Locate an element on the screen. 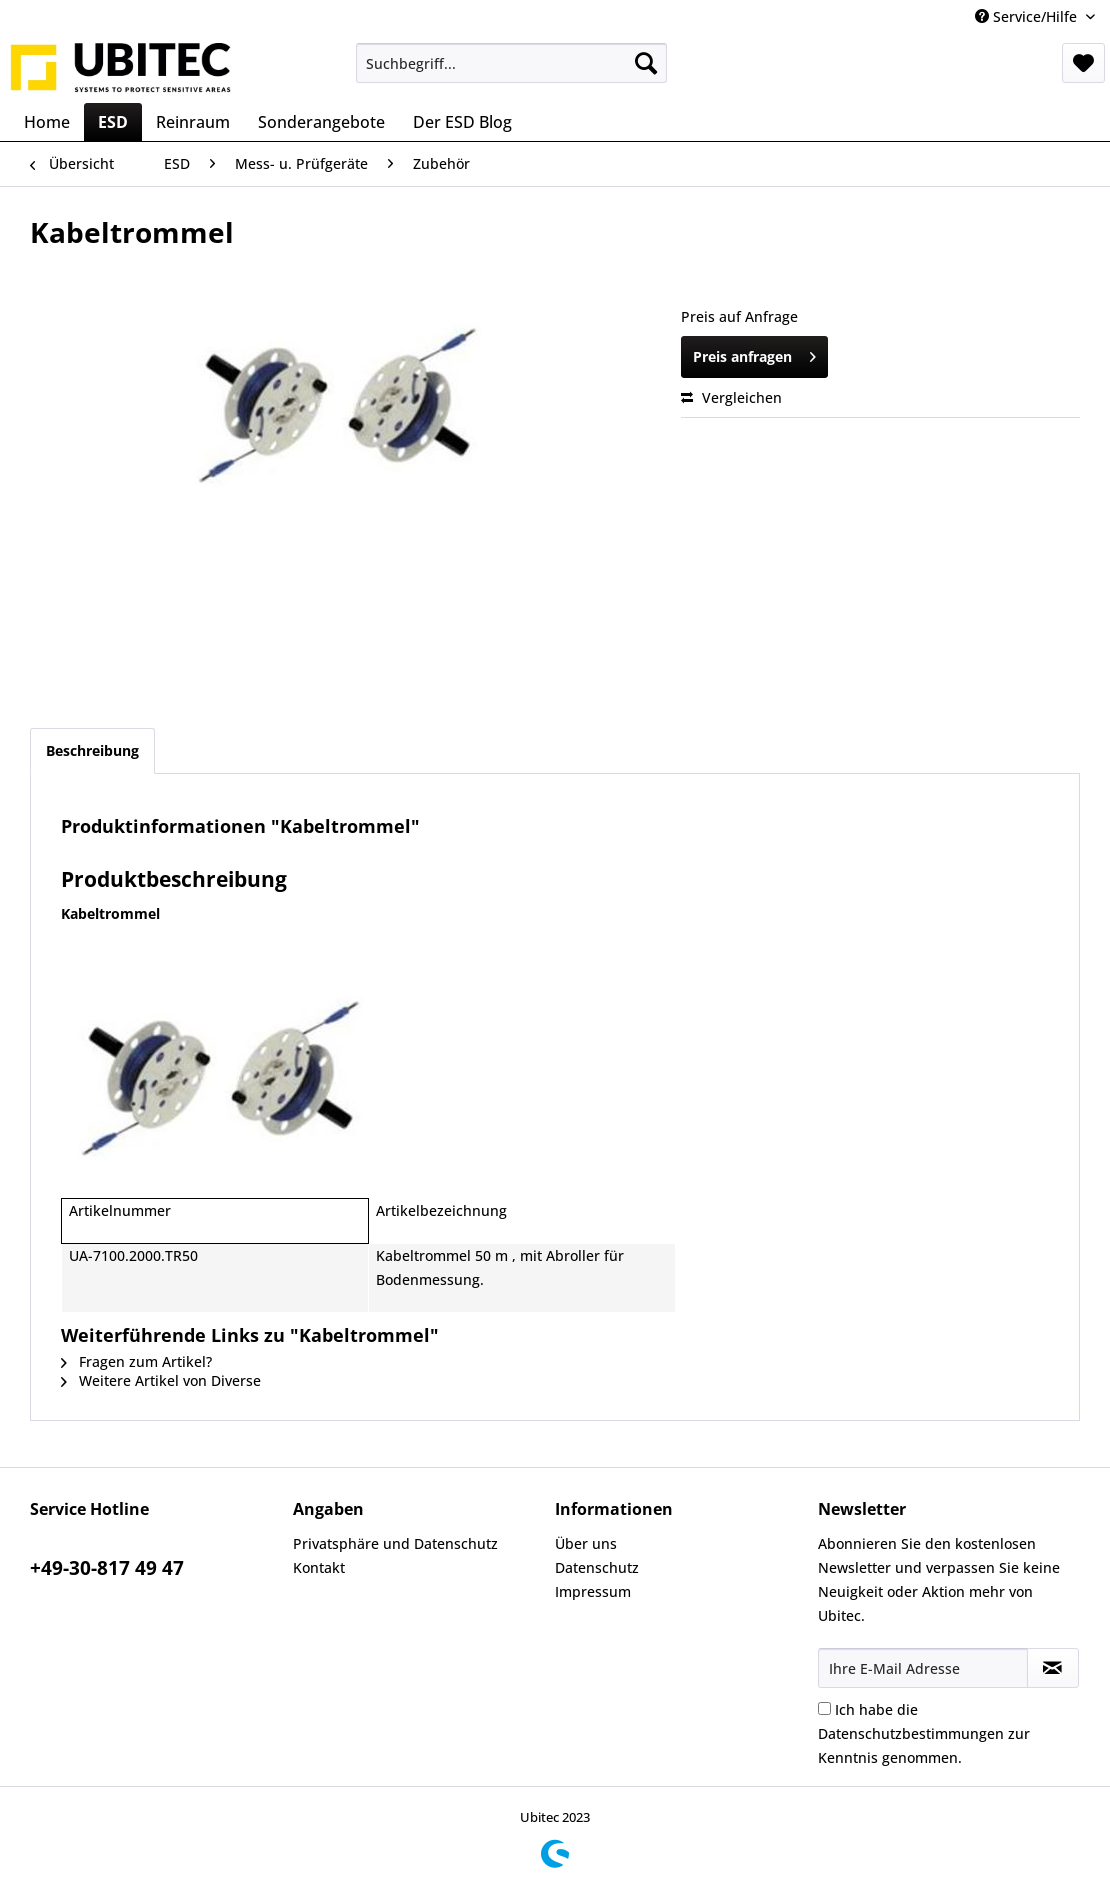 Image resolution: width=1110 pixels, height=1884 pixels. [Sonderangebote] is located at coordinates (321, 122).